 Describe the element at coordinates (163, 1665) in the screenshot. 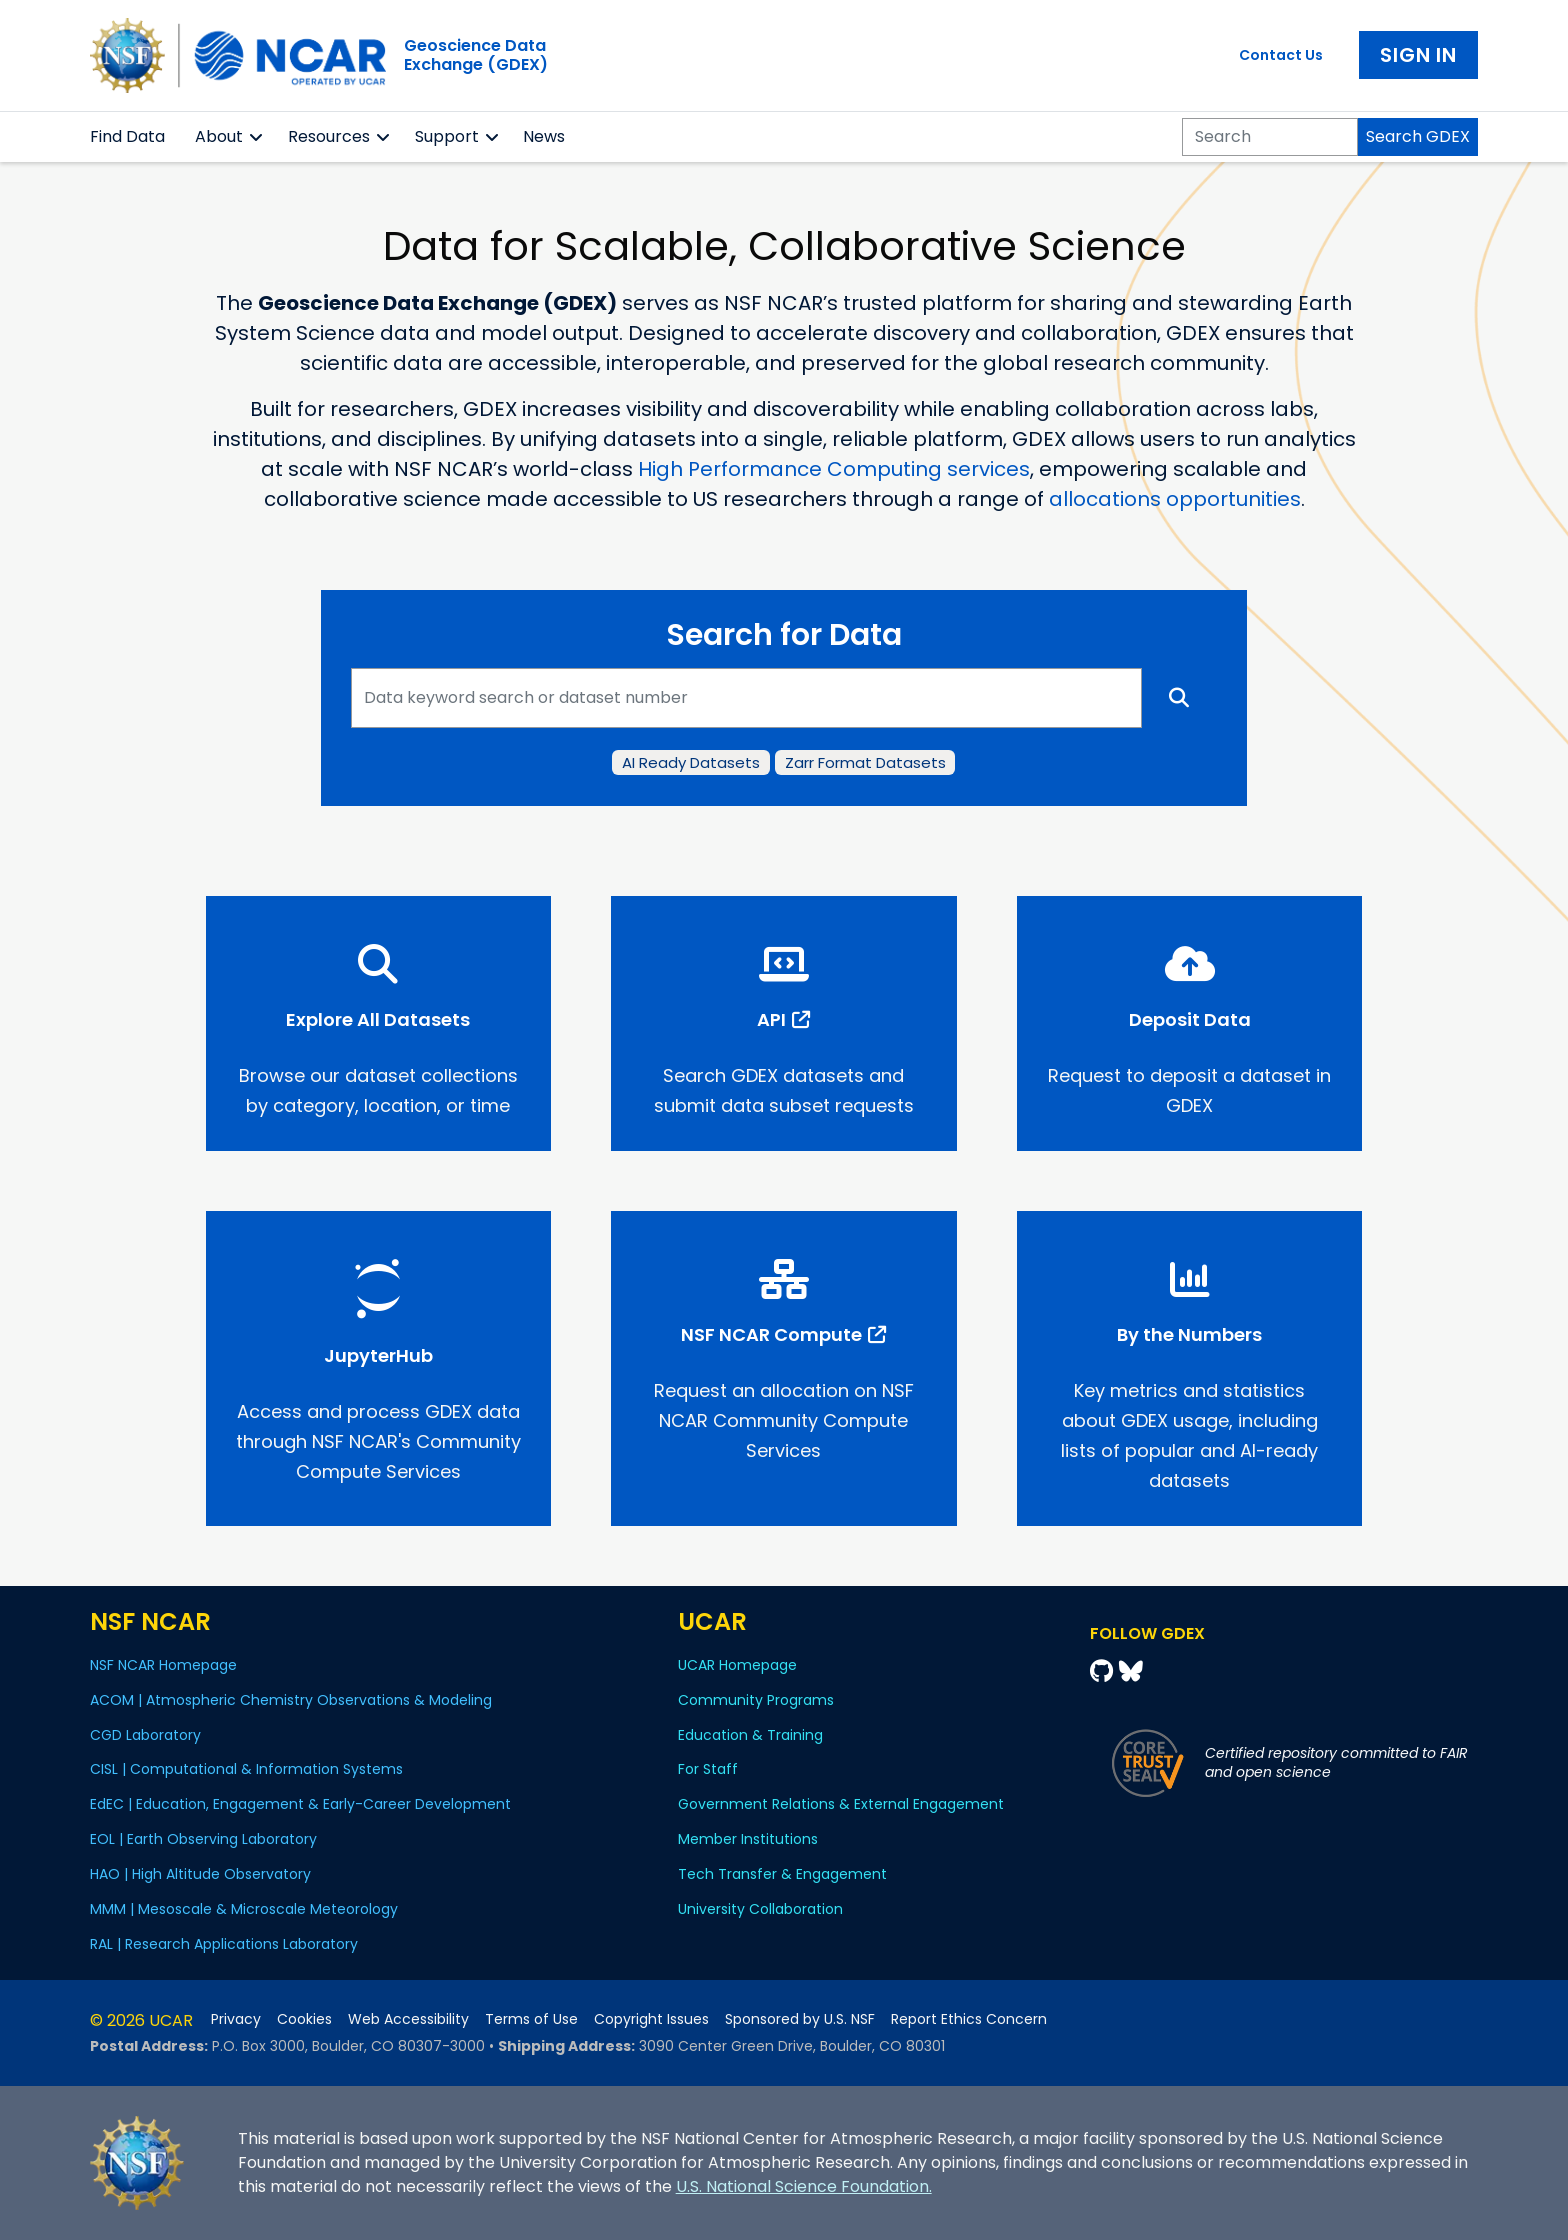

I see `NSF NCAR Homepage` at that location.